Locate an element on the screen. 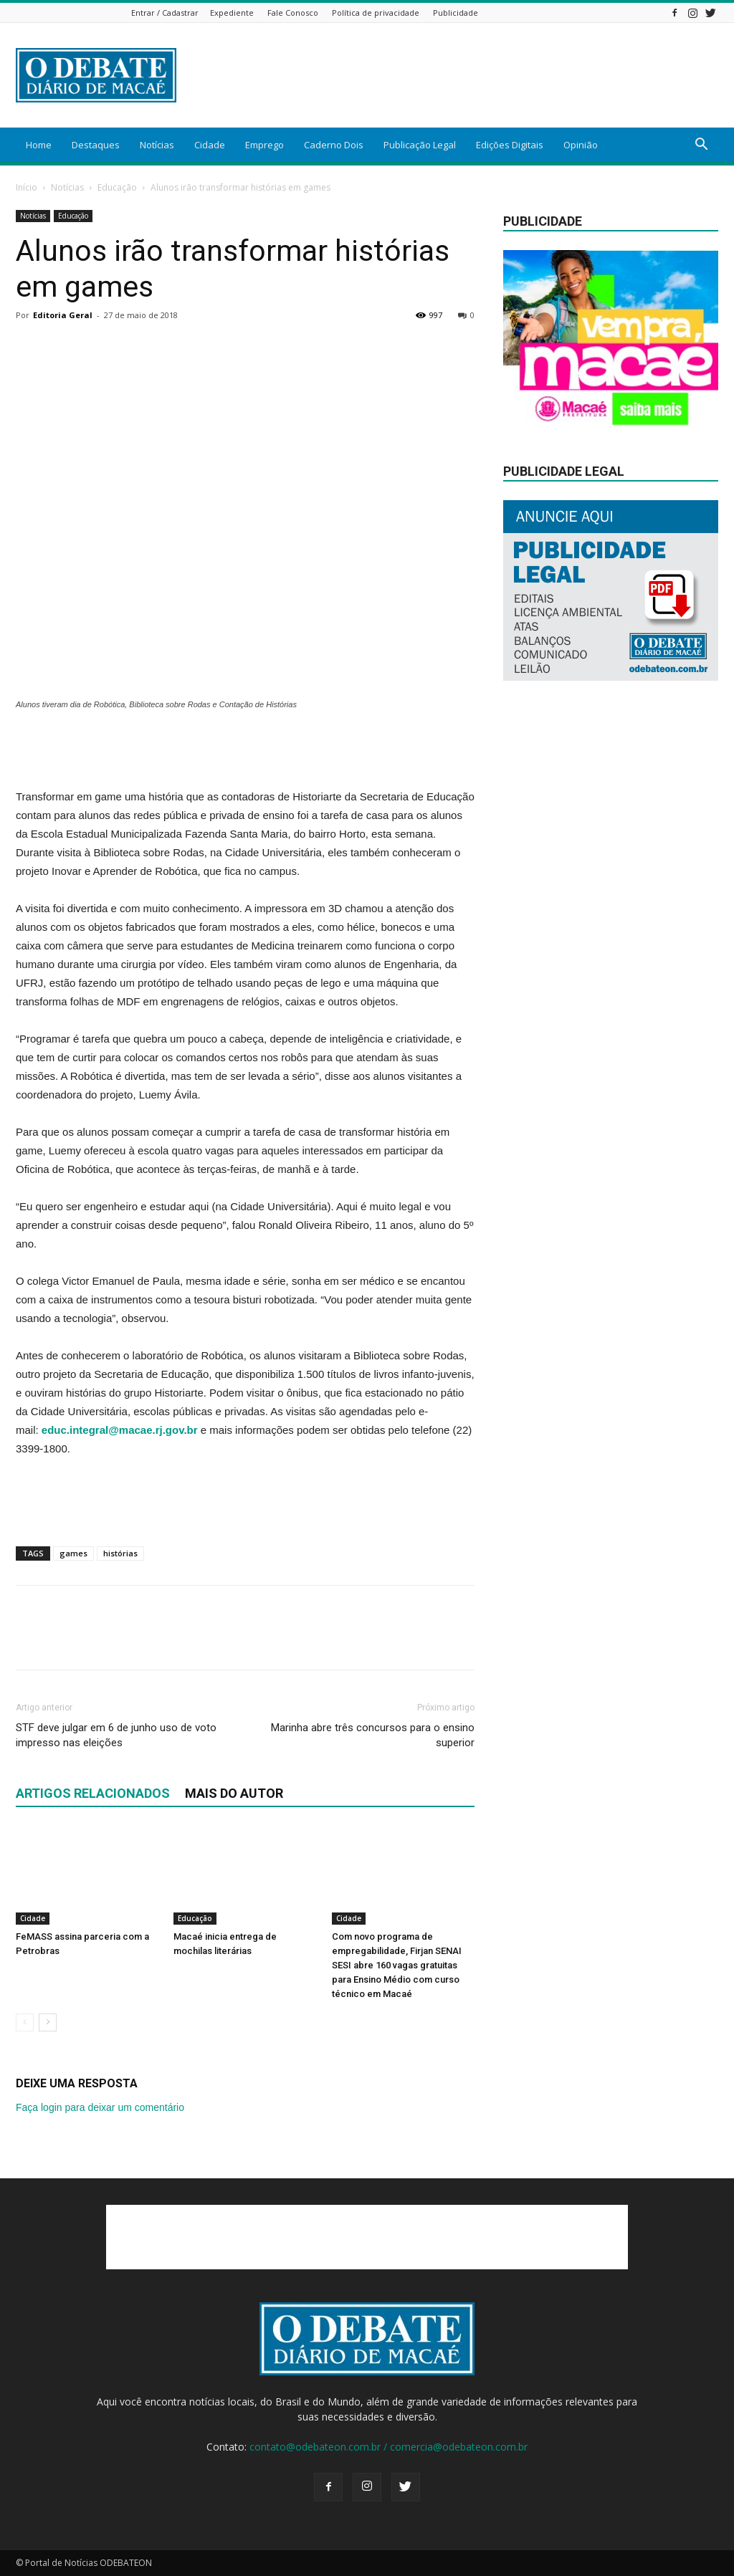 Image resolution: width=734 pixels, height=2576 pixels. Entrar / Cadastrar is located at coordinates (165, 12).